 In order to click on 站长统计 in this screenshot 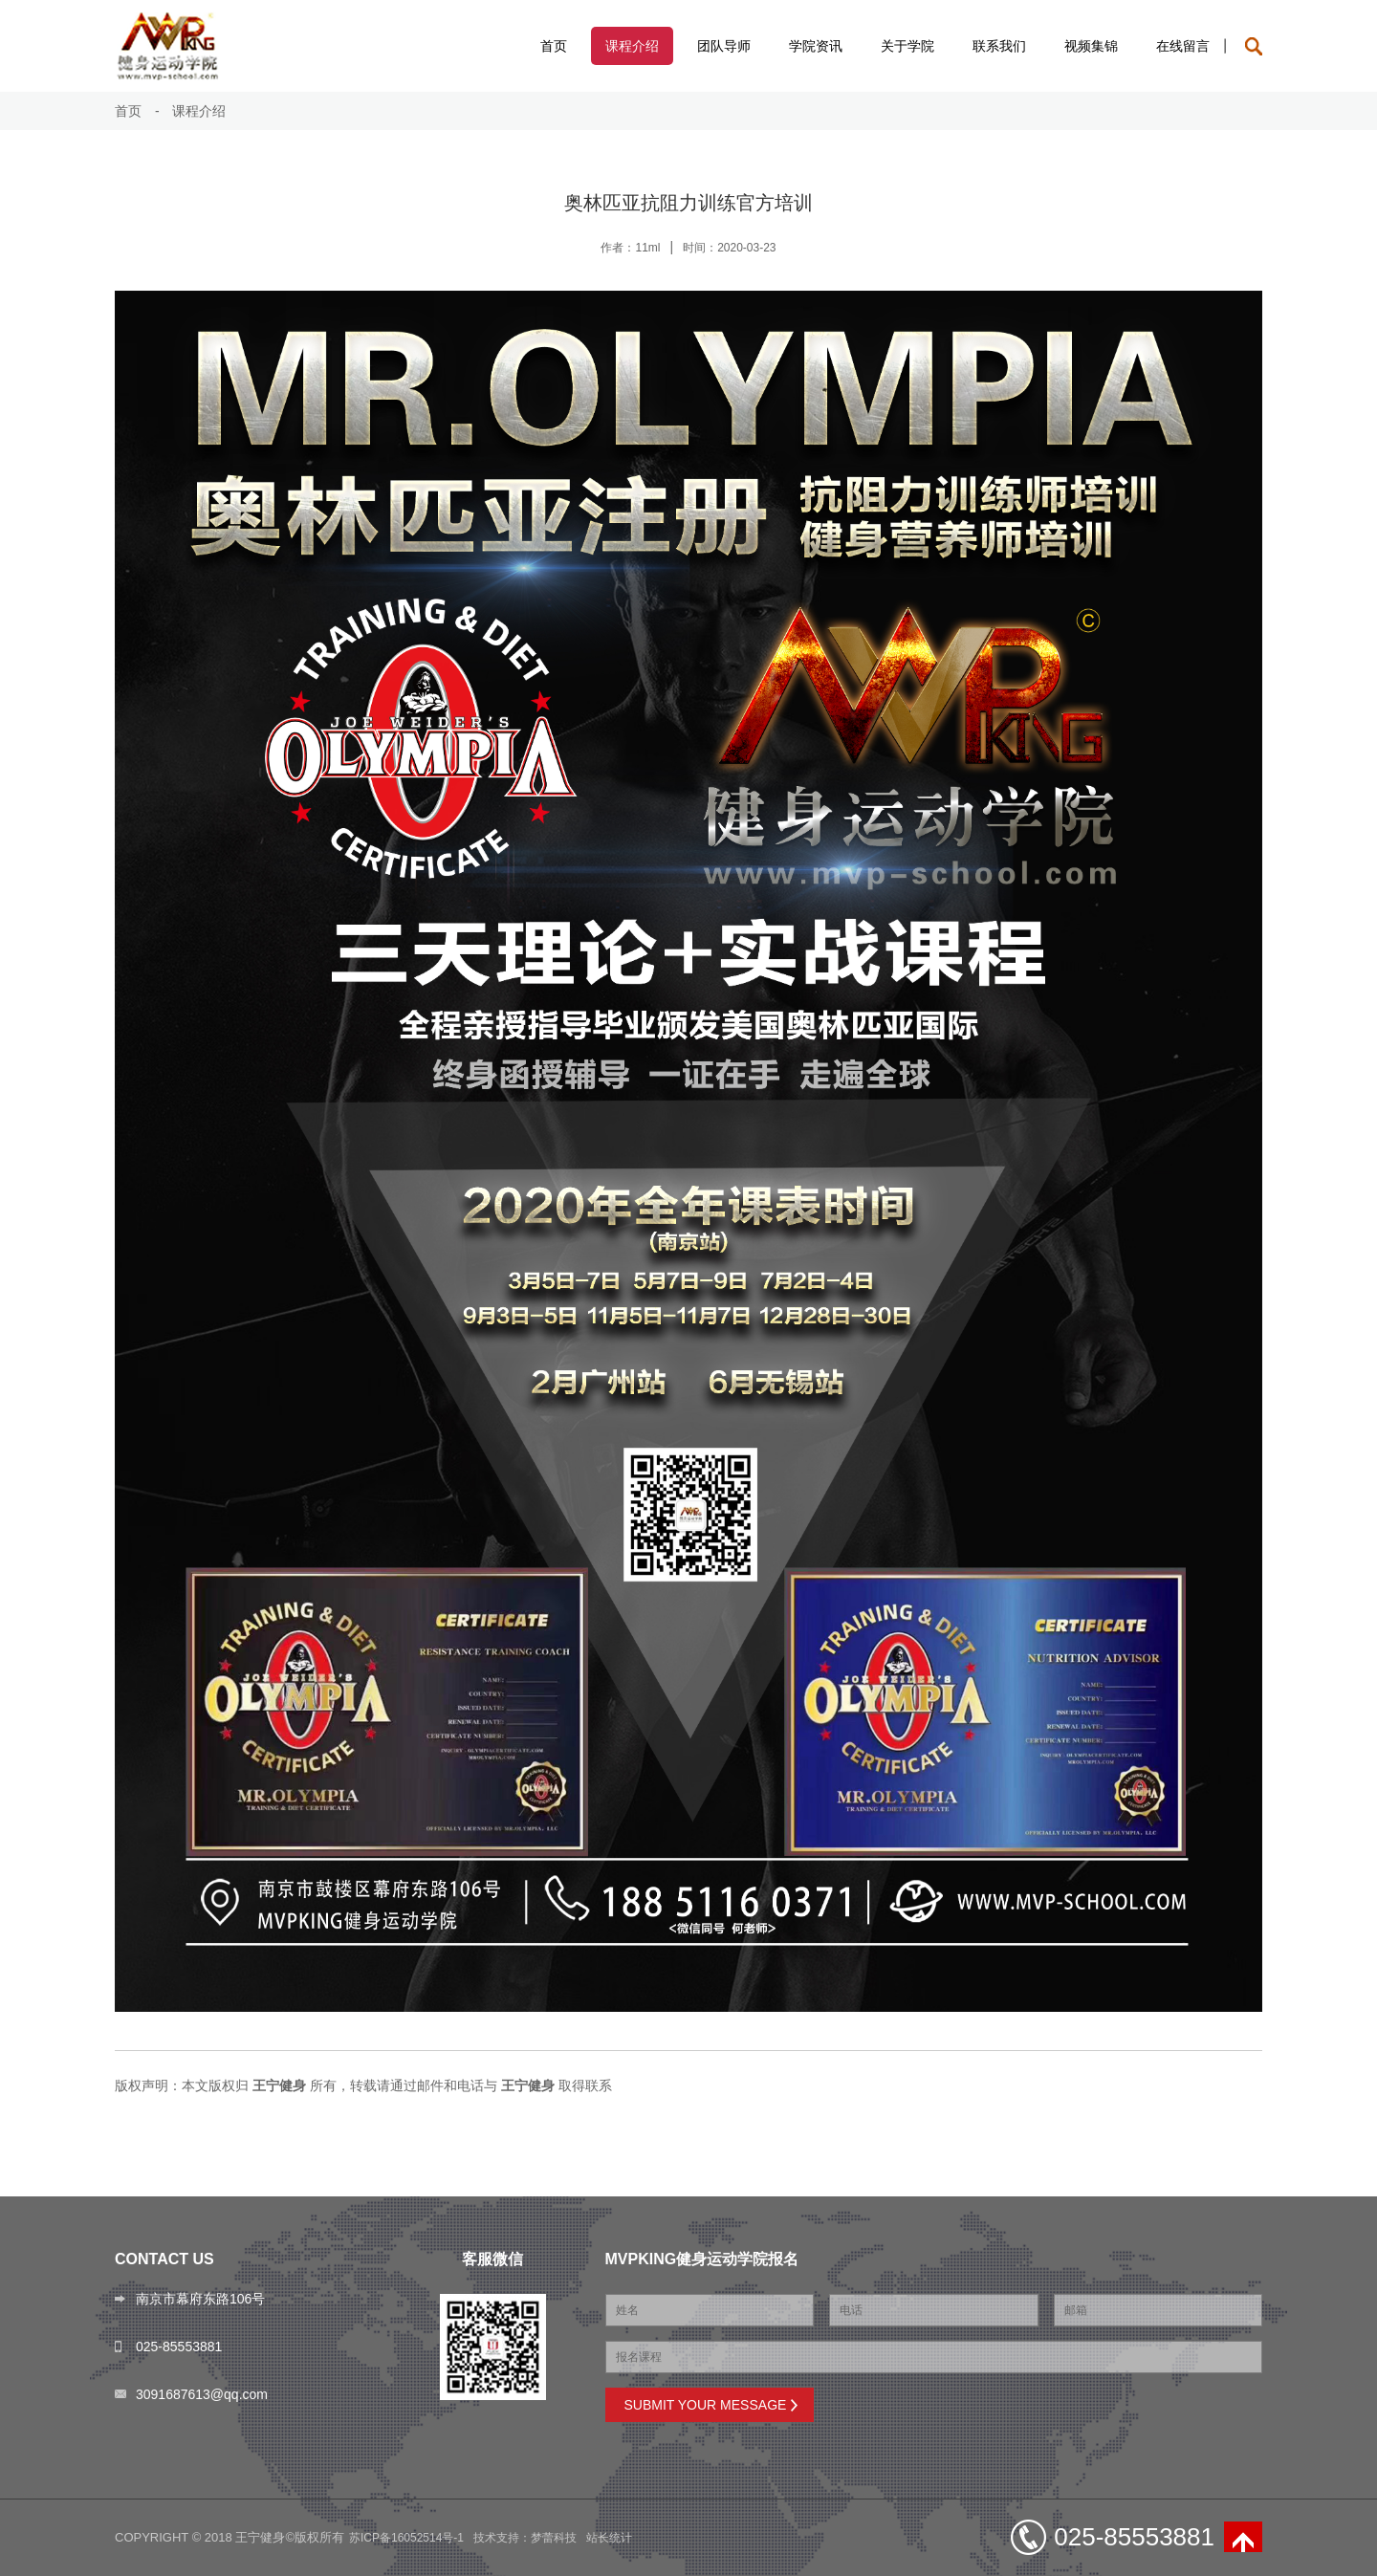, I will do `click(609, 2537)`.